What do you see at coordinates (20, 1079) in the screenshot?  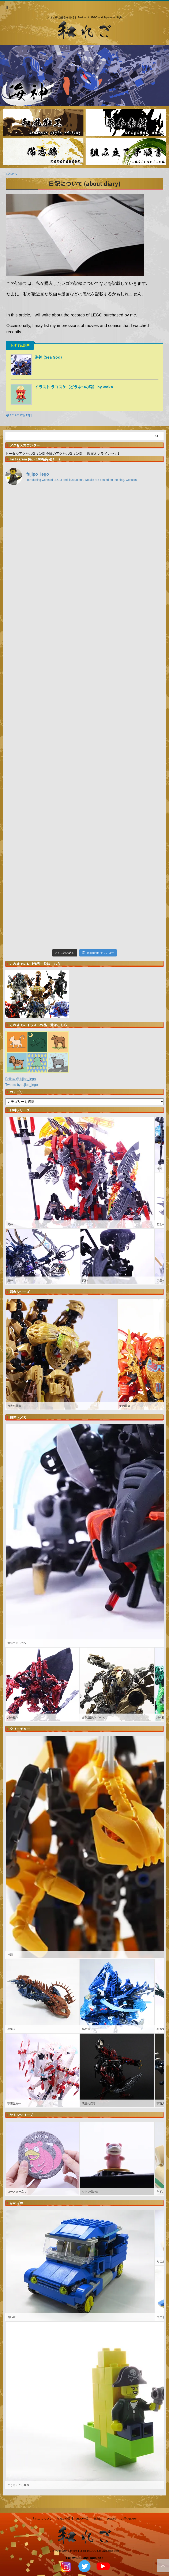 I see `Follow @fujipo_lego` at bounding box center [20, 1079].